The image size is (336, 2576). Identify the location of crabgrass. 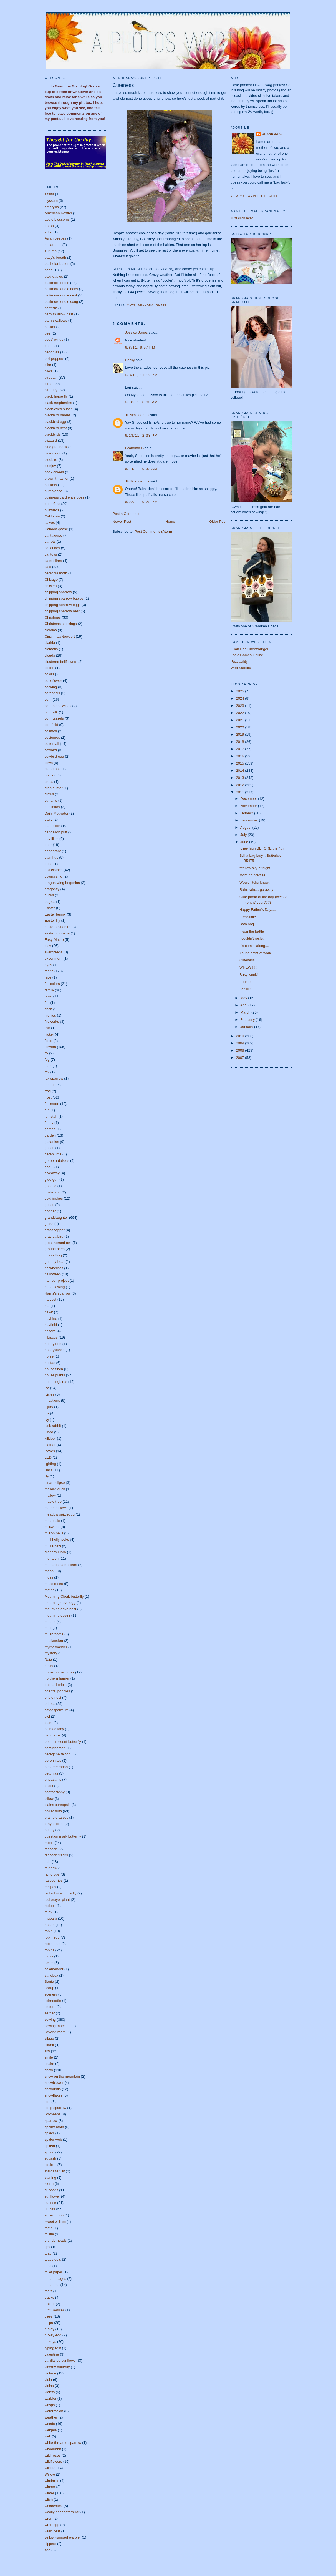
(52, 769).